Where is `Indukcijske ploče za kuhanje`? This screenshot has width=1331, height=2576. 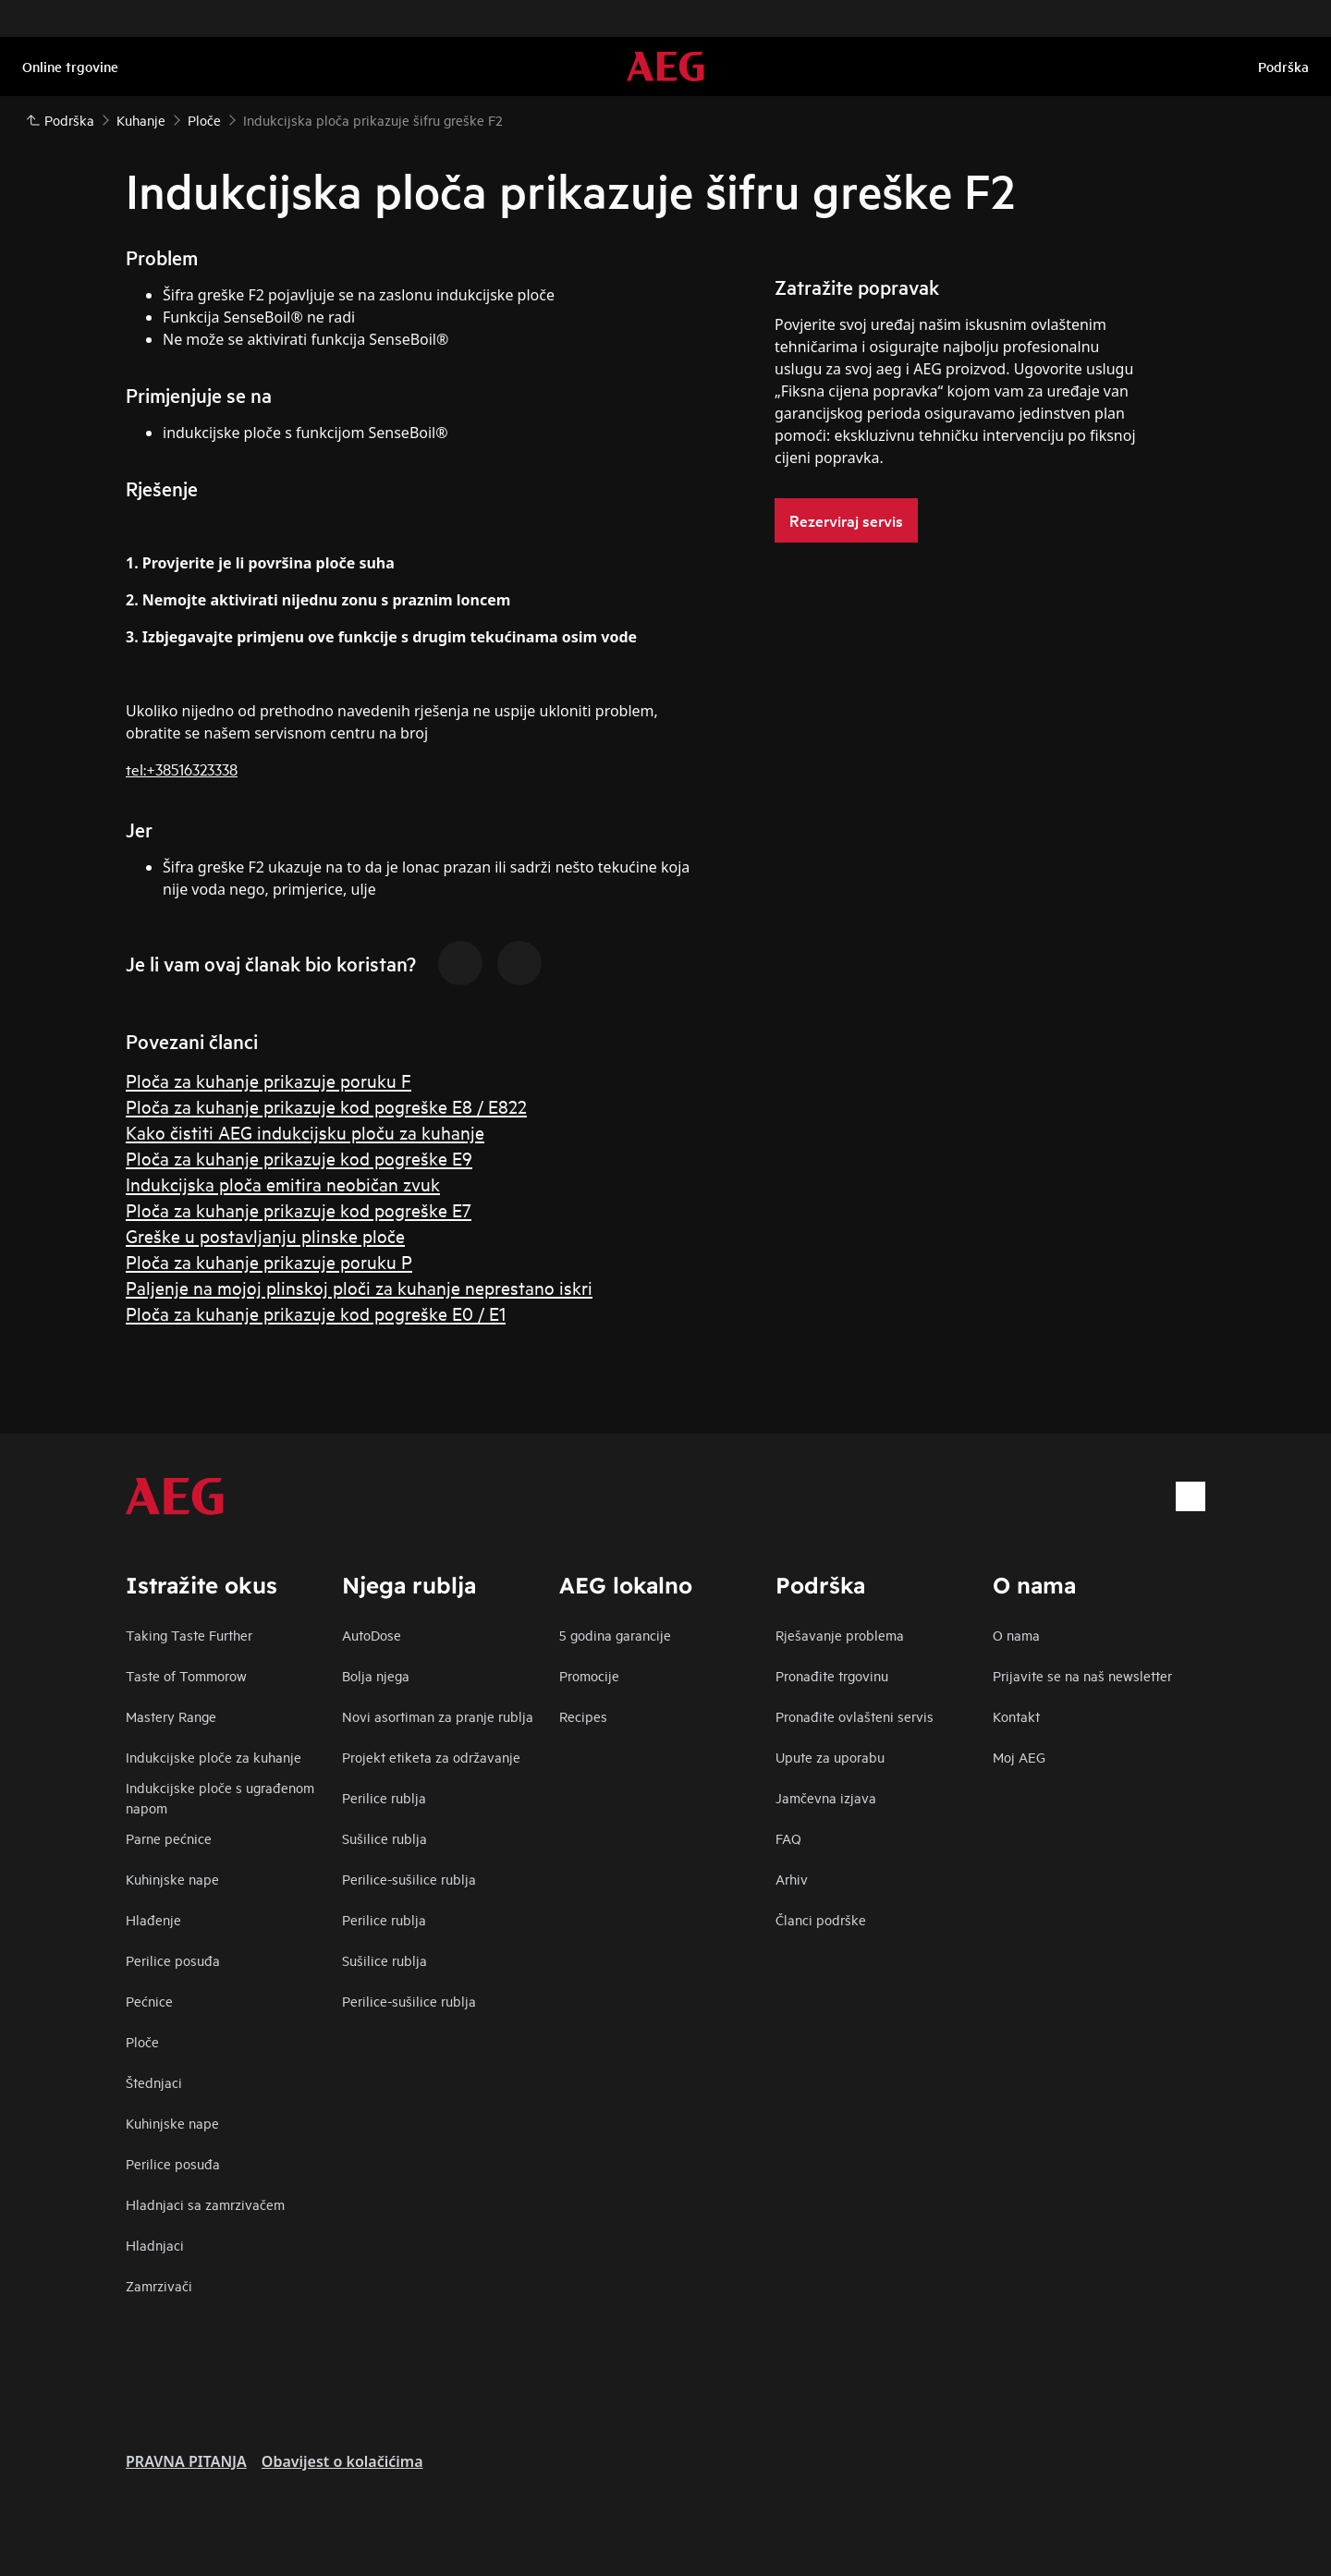
Indukcijske ploče za kuhanje is located at coordinates (213, 1756).